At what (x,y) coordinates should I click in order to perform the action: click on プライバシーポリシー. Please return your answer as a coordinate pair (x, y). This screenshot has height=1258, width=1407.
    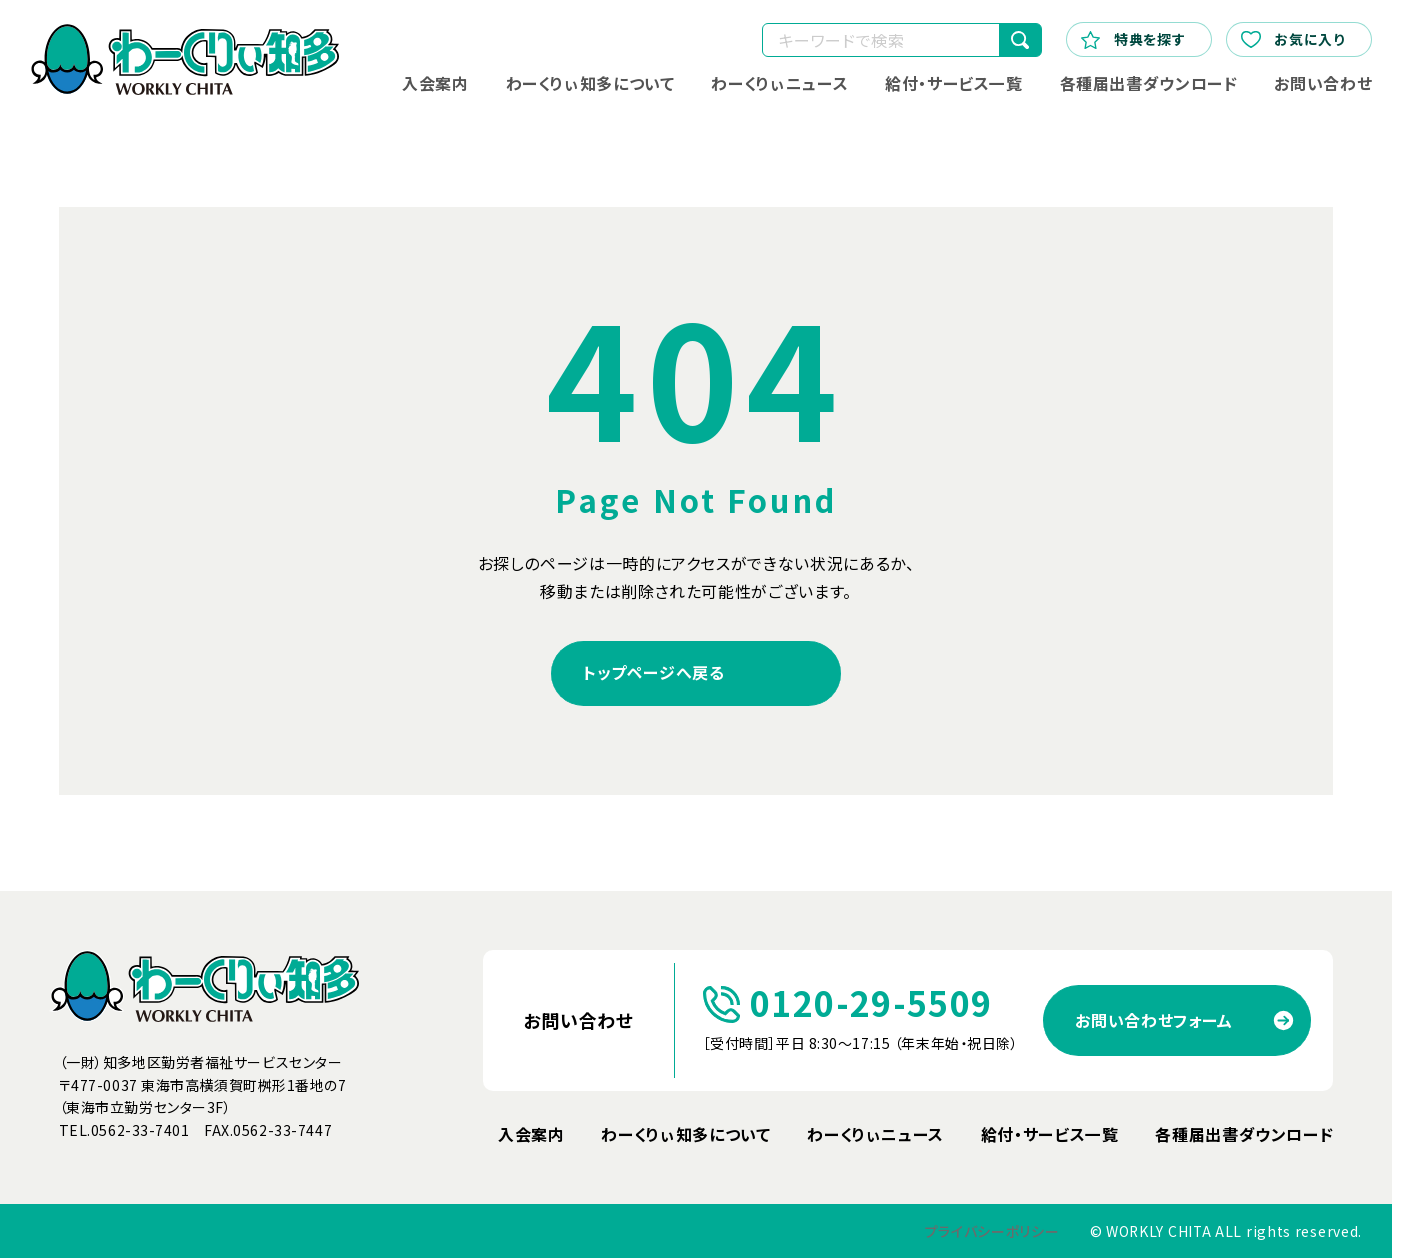
    Looking at the image, I should click on (992, 1231).